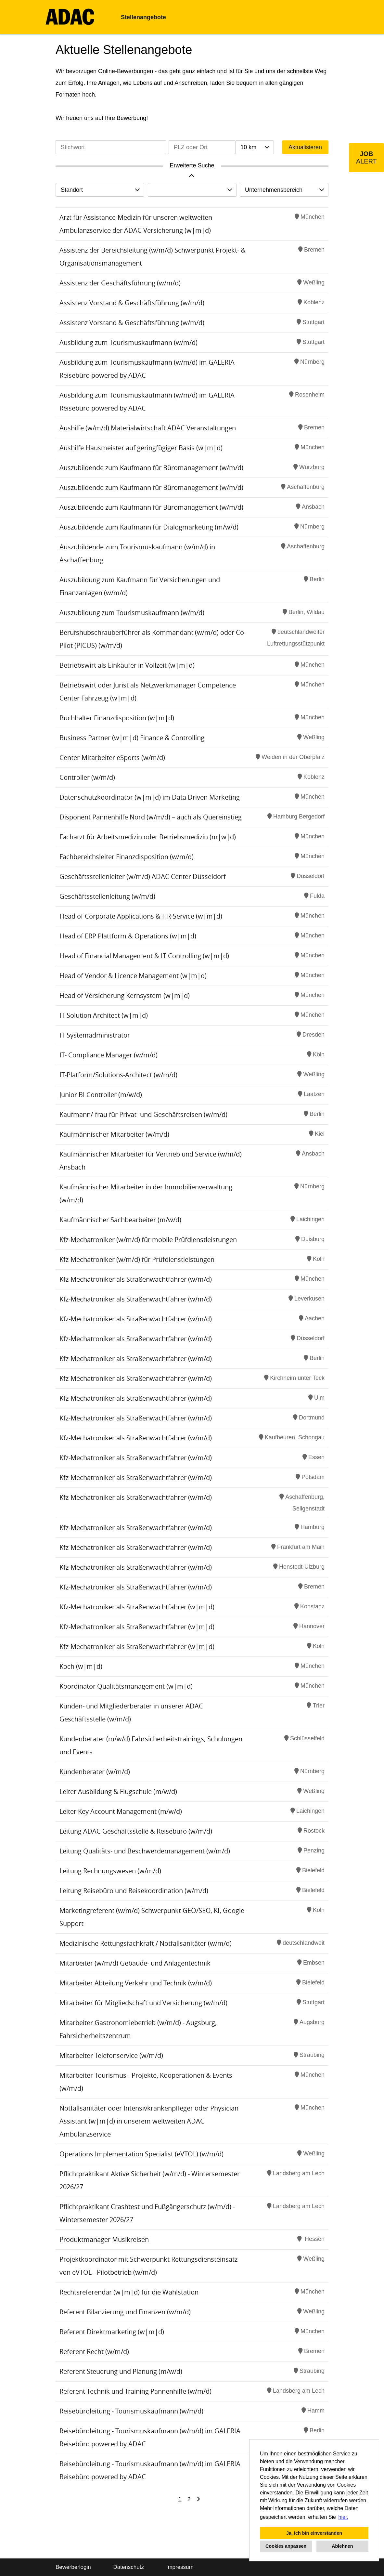 This screenshot has height=2576, width=384. What do you see at coordinates (180, 2567) in the screenshot?
I see `Impressum` at bounding box center [180, 2567].